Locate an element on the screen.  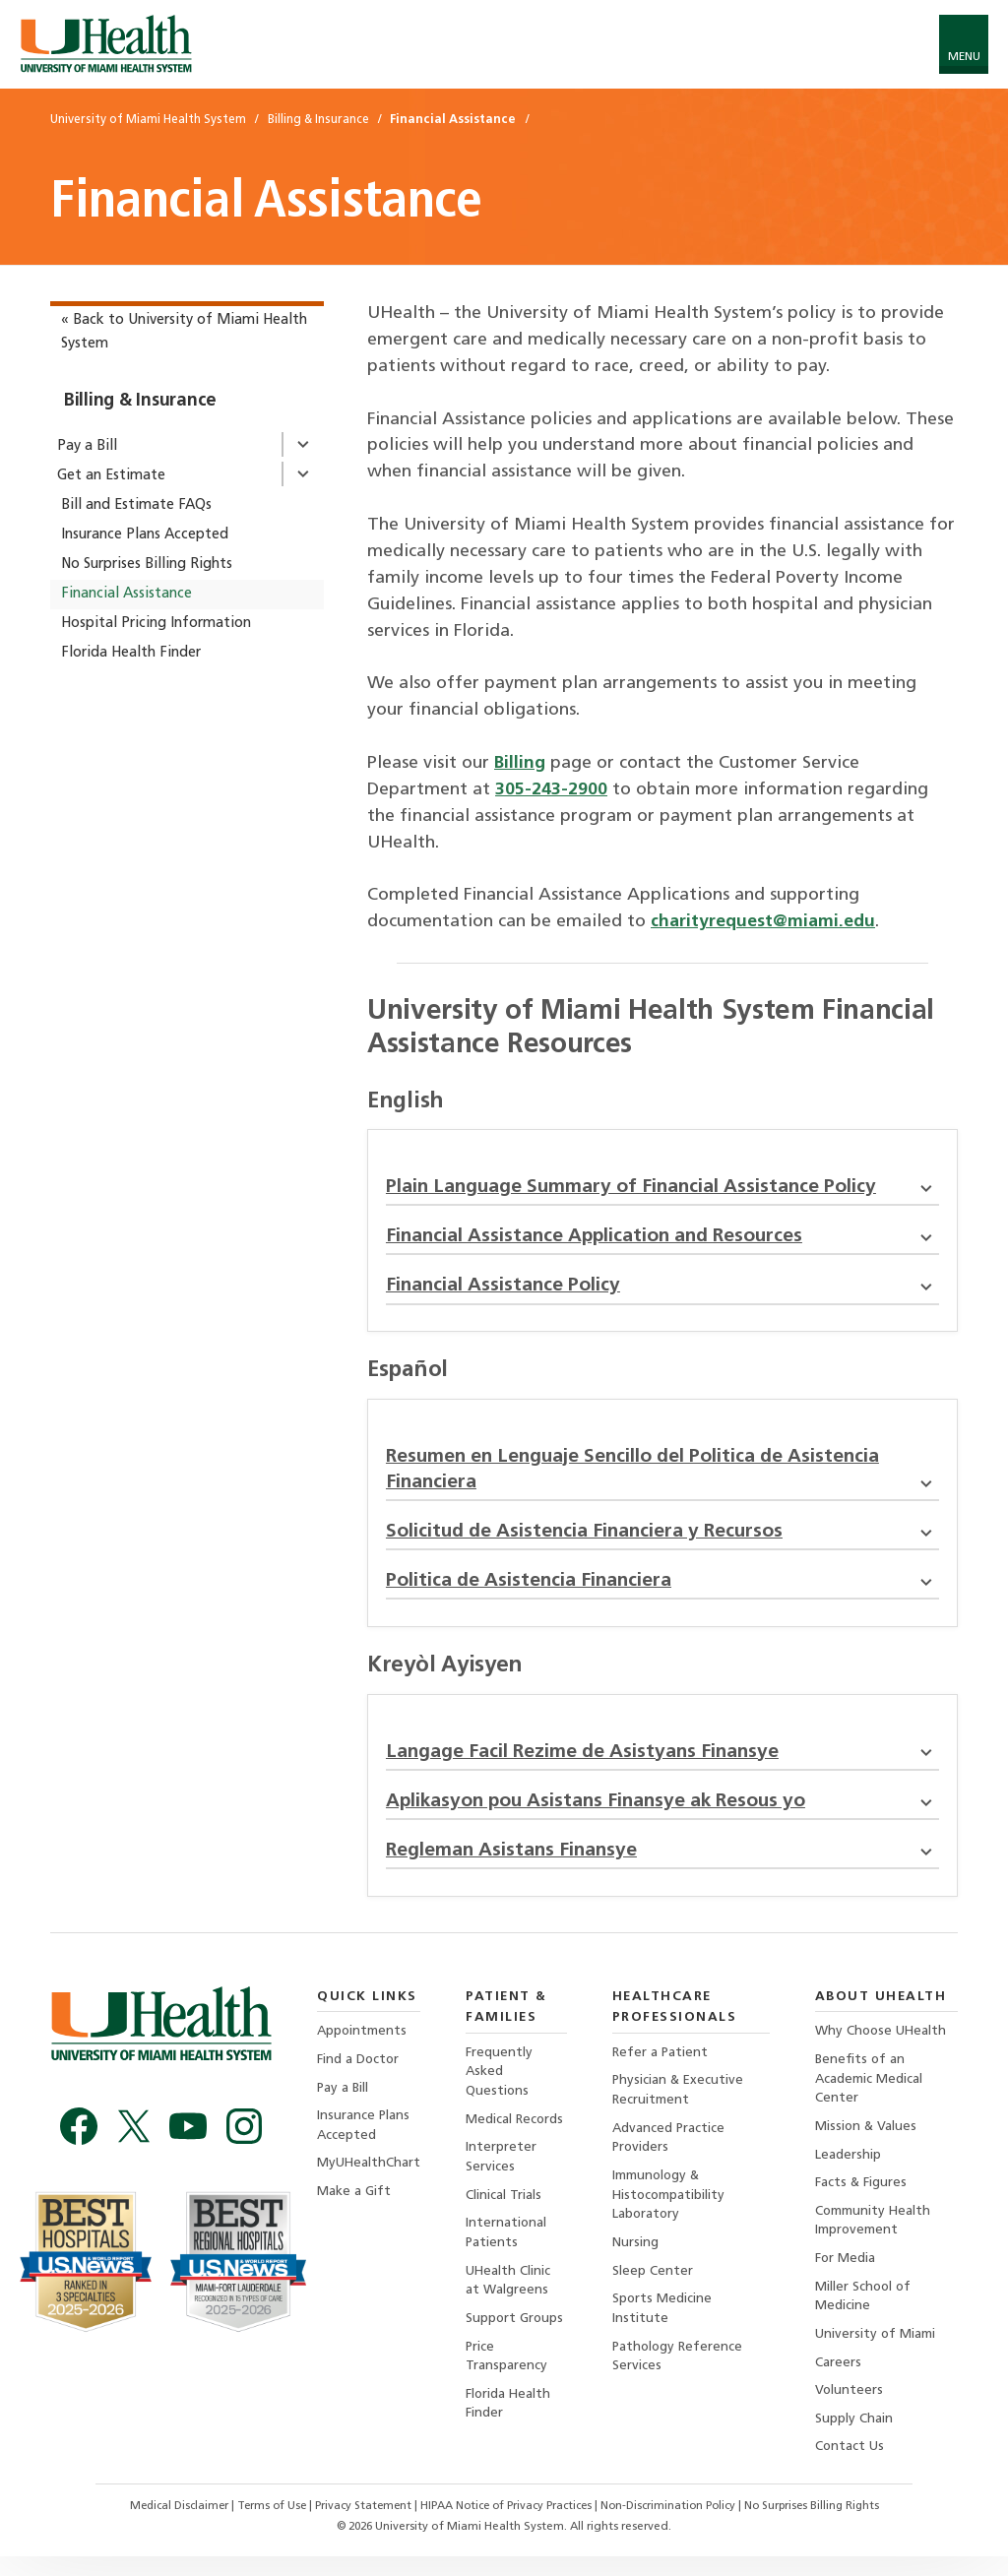
UHealth Clinic at Walgreens is located at coordinates (509, 2297).